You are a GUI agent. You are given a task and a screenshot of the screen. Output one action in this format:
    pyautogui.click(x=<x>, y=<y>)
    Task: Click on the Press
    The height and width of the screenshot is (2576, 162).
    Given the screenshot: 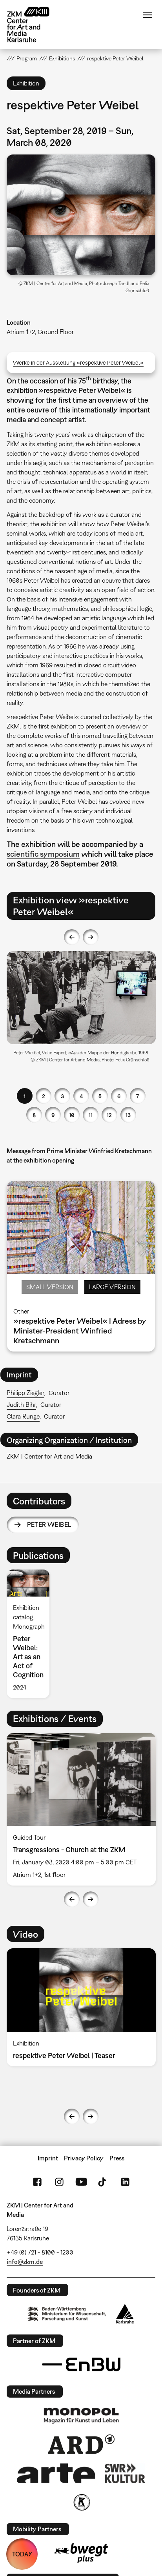 What is the action you would take?
    pyautogui.click(x=116, y=2158)
    